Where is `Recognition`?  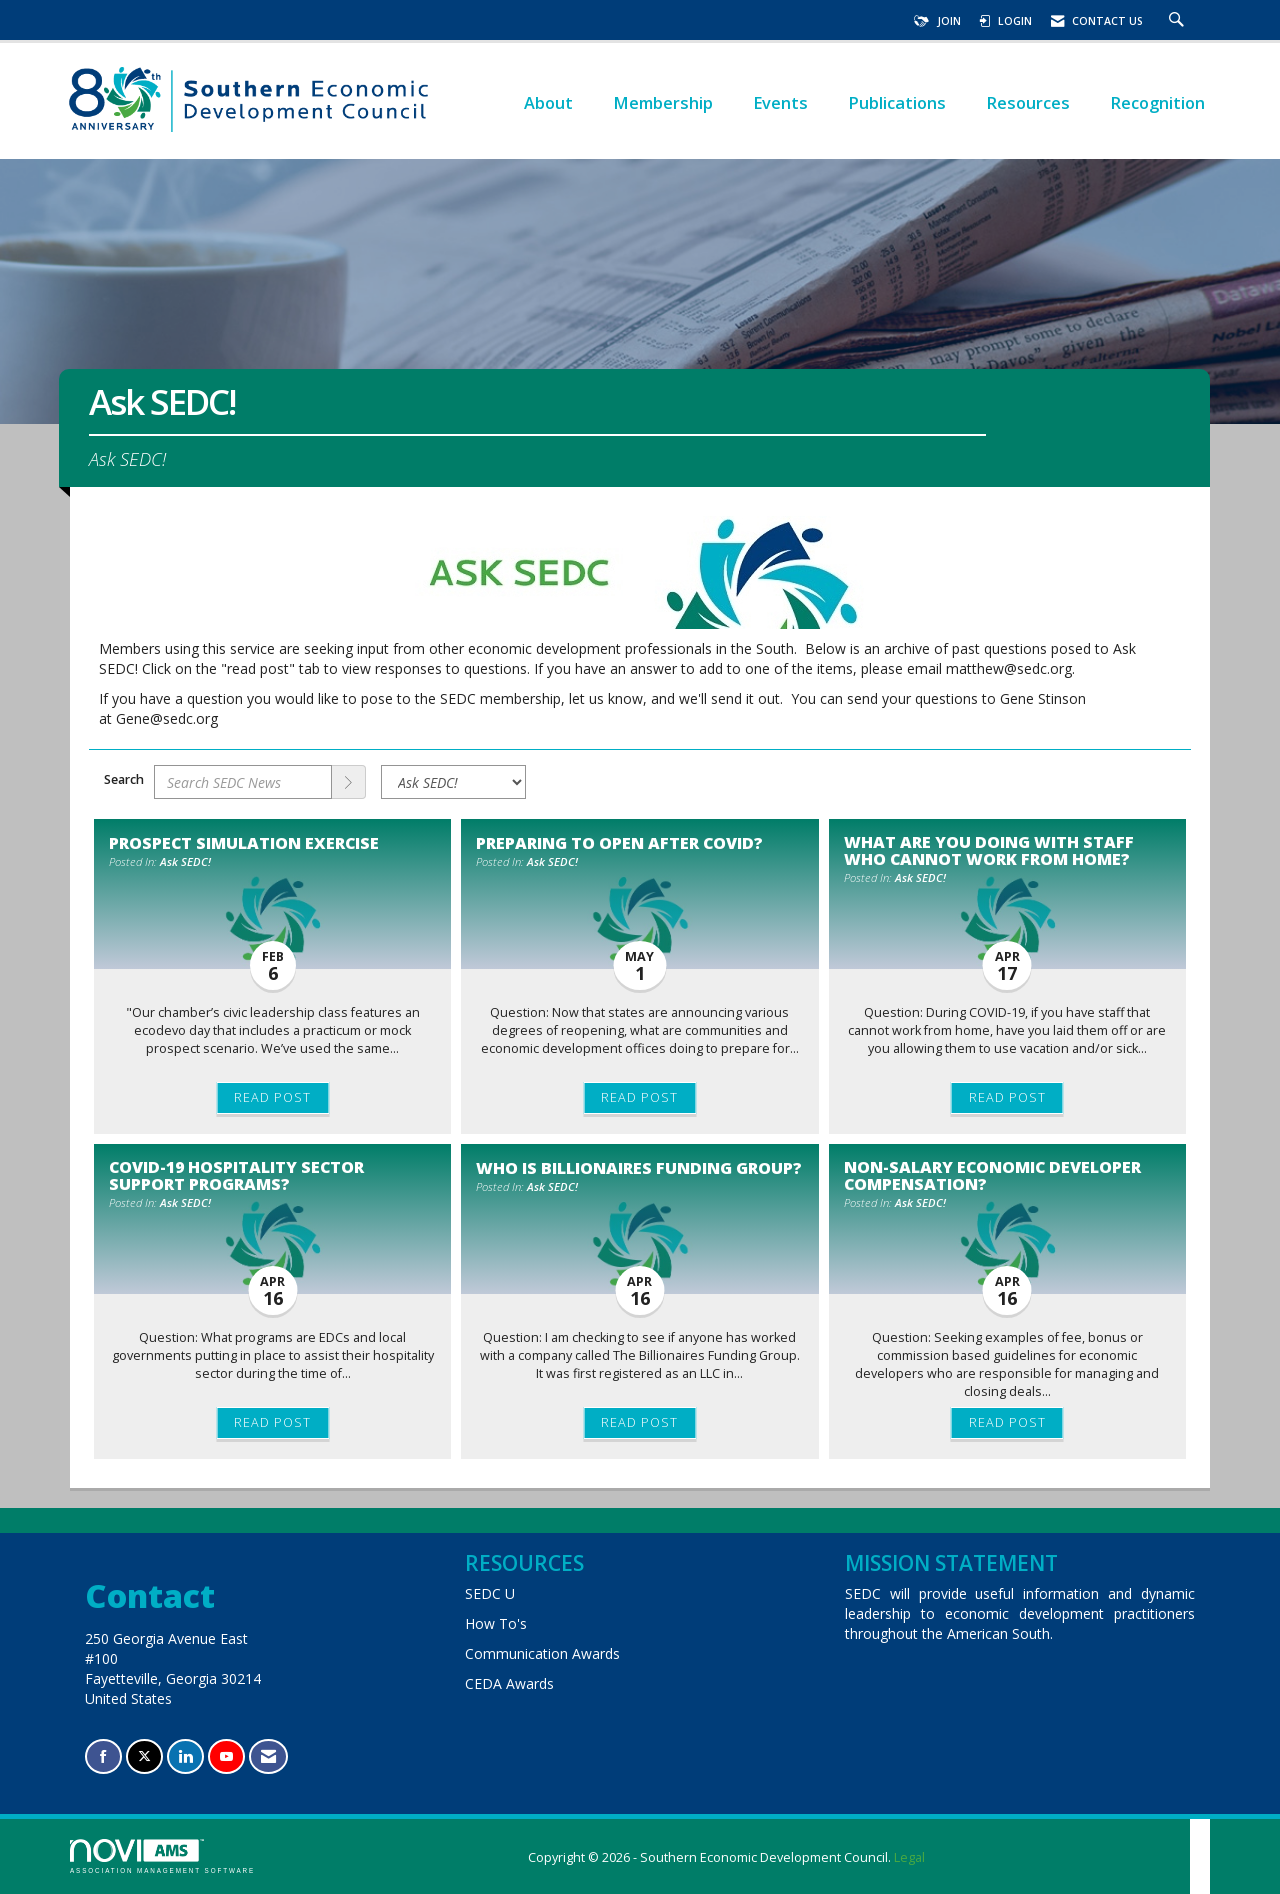
Recognition is located at coordinates (1157, 102).